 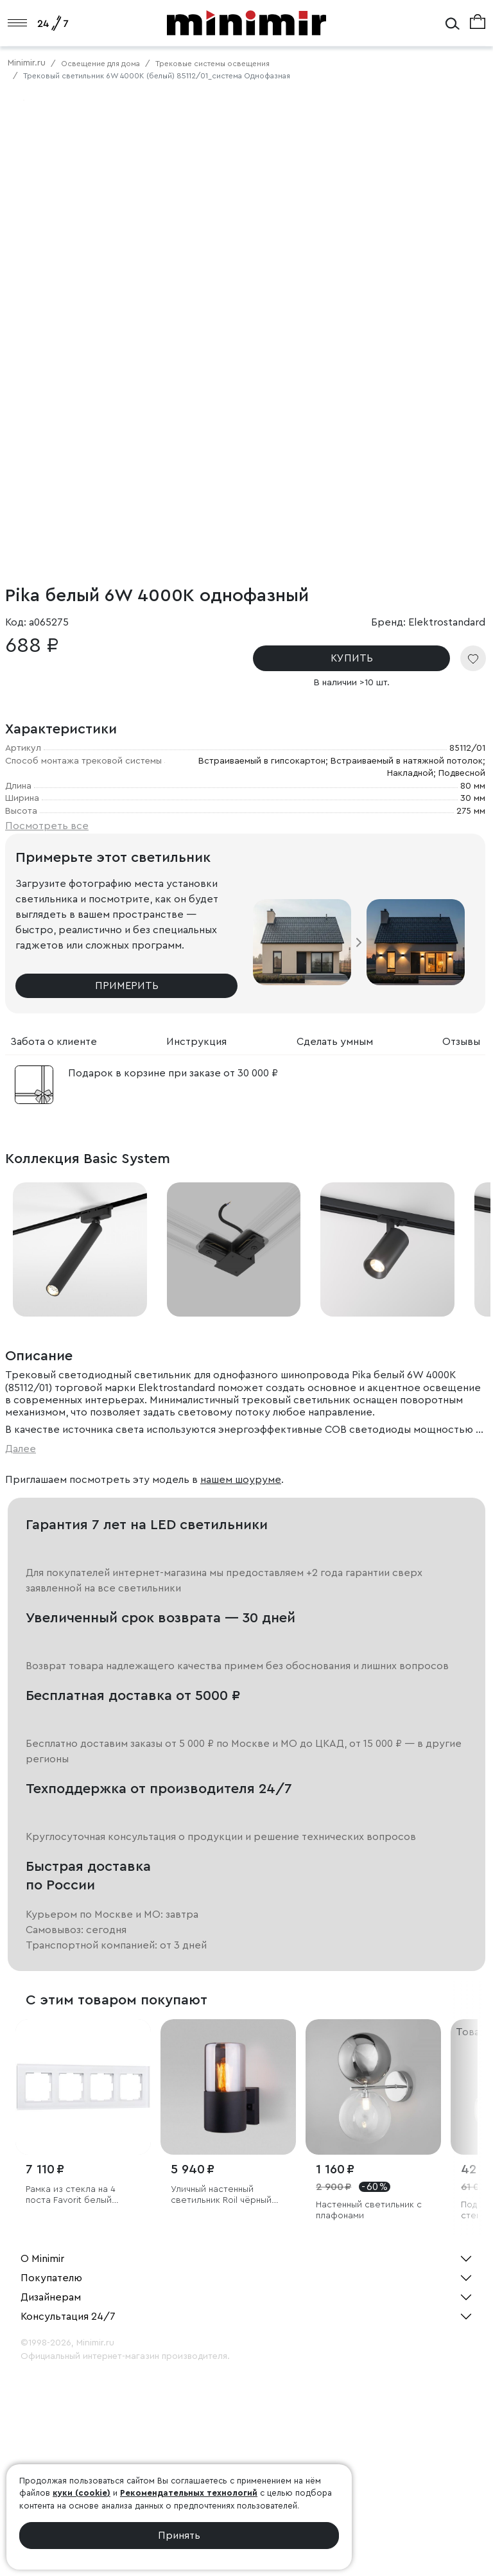 What do you see at coordinates (53, 1042) in the screenshot?
I see `Забота о клиенте [tab]` at bounding box center [53, 1042].